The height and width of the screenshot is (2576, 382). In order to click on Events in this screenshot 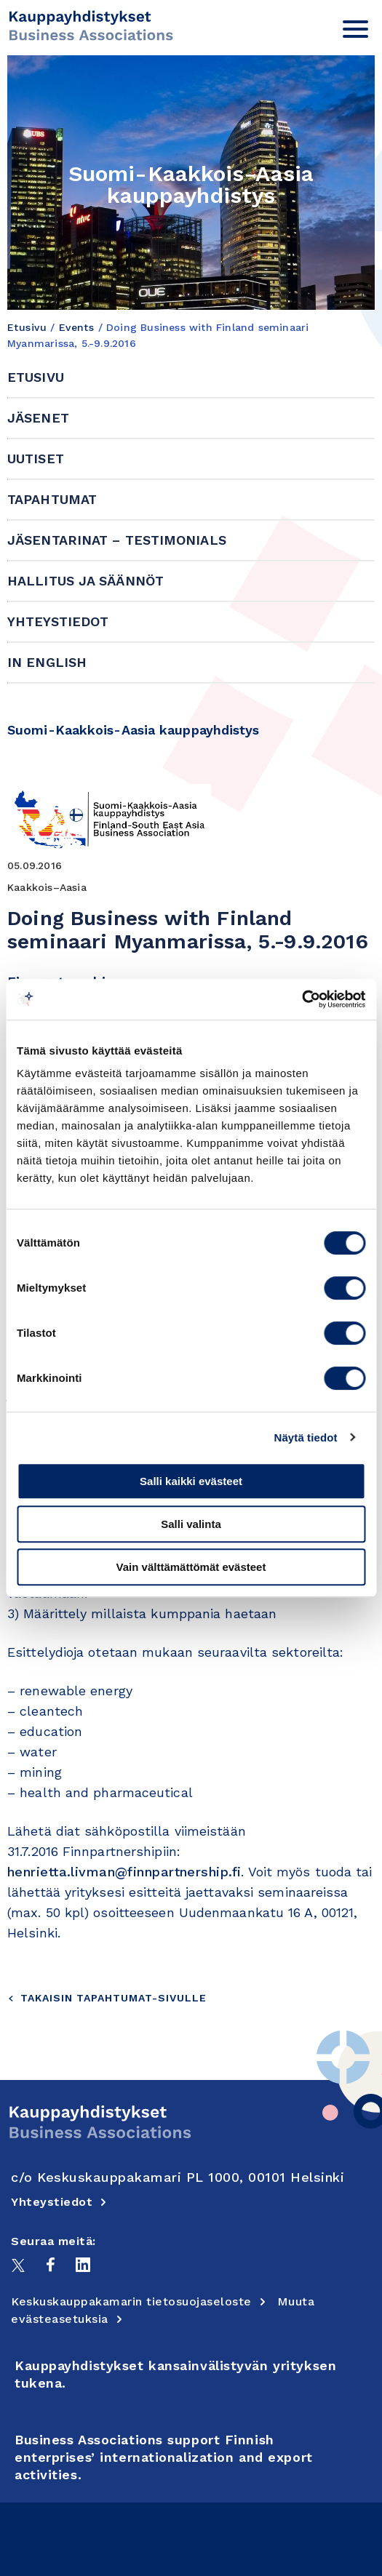, I will do `click(77, 327)`.